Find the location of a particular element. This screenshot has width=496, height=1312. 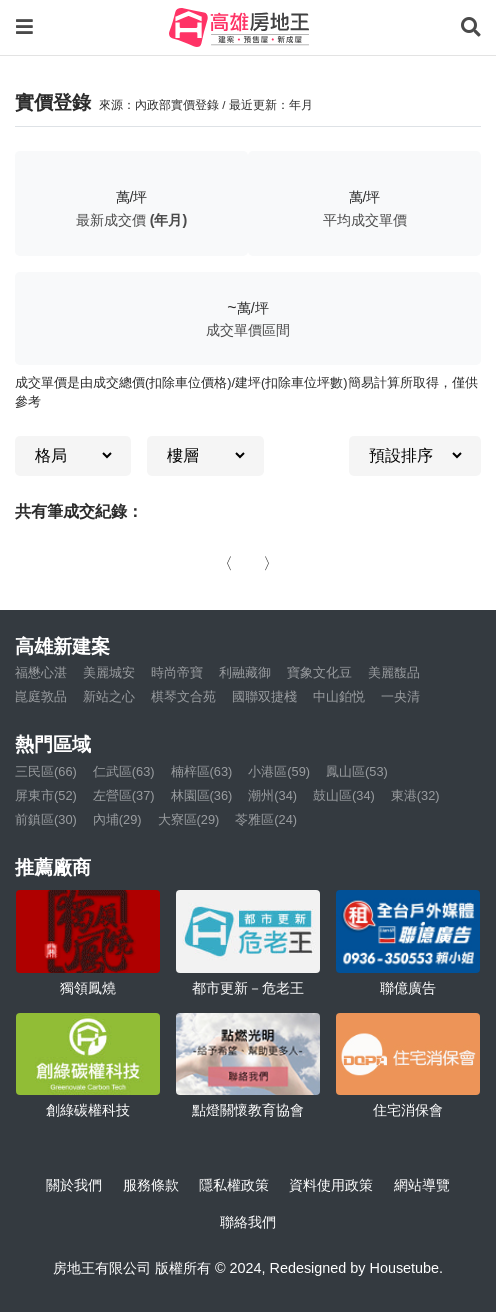

左營區(37) is located at coordinates (124, 795).